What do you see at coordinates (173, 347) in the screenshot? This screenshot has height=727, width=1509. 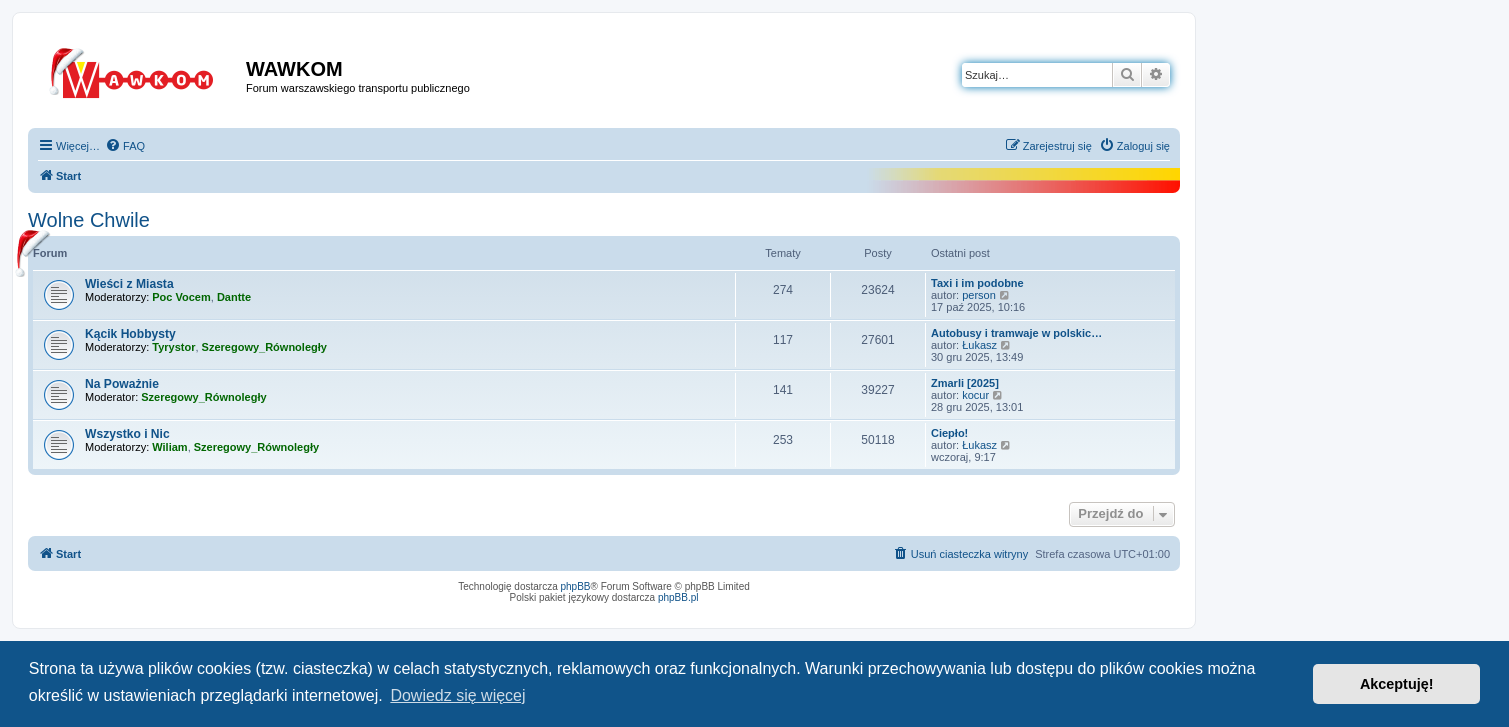 I see `Tyrystor` at bounding box center [173, 347].